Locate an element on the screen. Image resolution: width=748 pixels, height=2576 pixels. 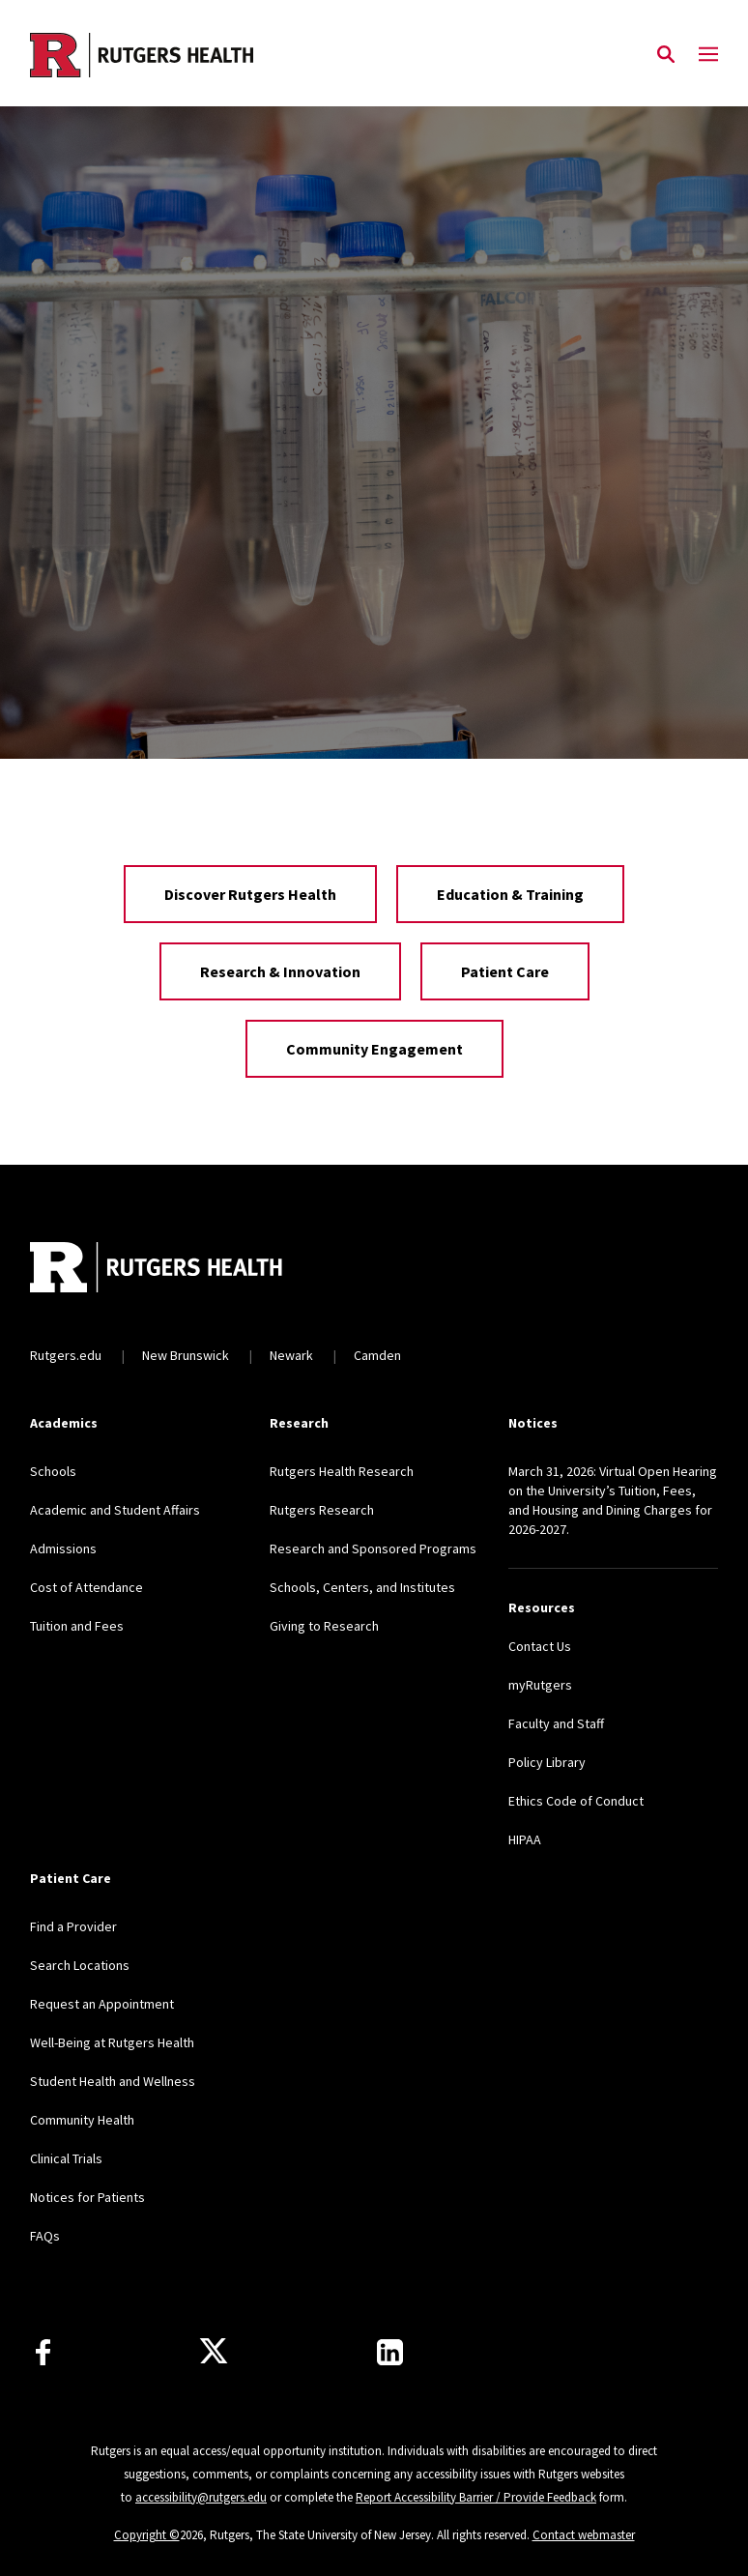
Education & Training is located at coordinates (510, 894).